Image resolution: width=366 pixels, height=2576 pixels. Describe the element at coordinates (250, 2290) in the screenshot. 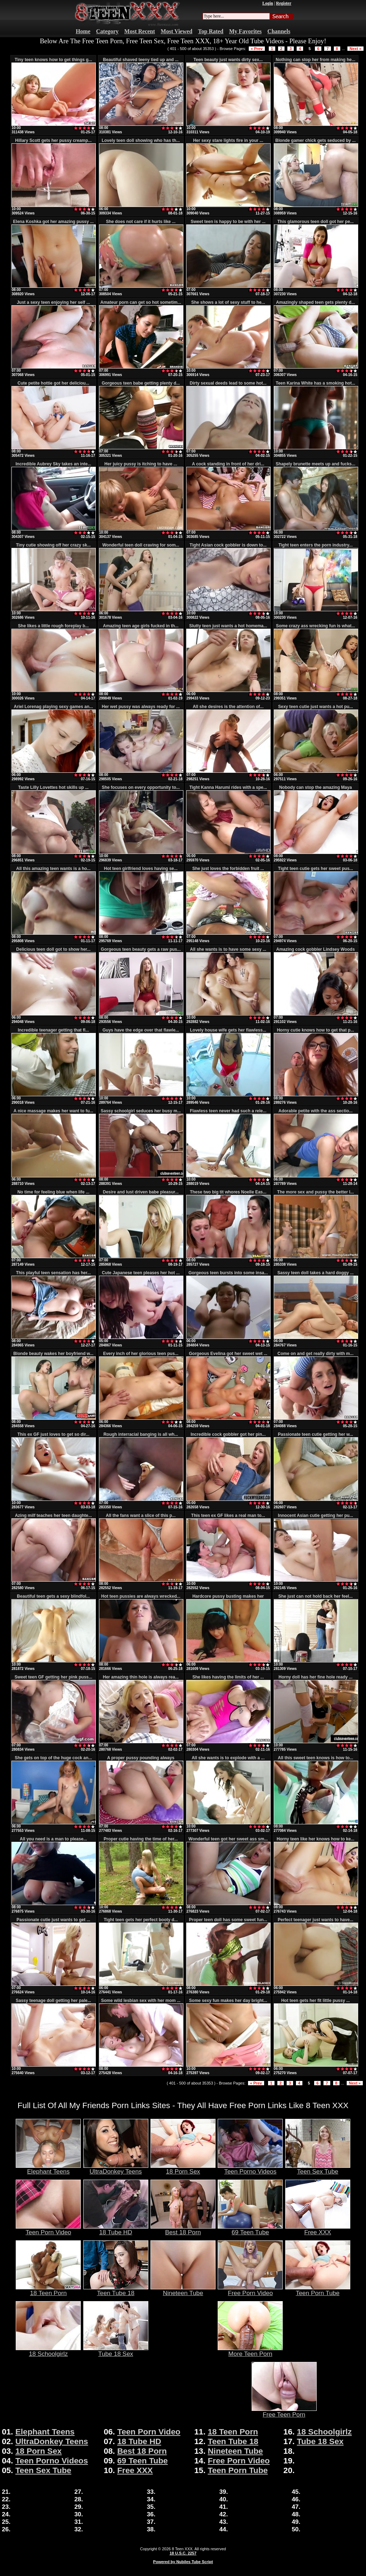

I see `Free Porn Video` at that location.